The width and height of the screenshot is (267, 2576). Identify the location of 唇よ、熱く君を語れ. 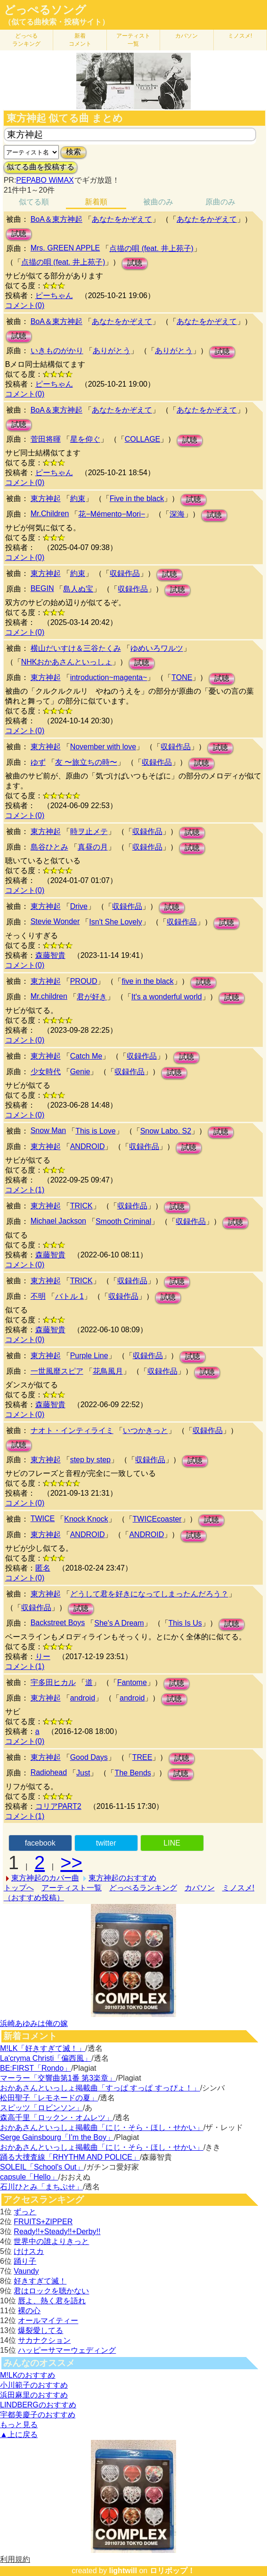
(52, 2301).